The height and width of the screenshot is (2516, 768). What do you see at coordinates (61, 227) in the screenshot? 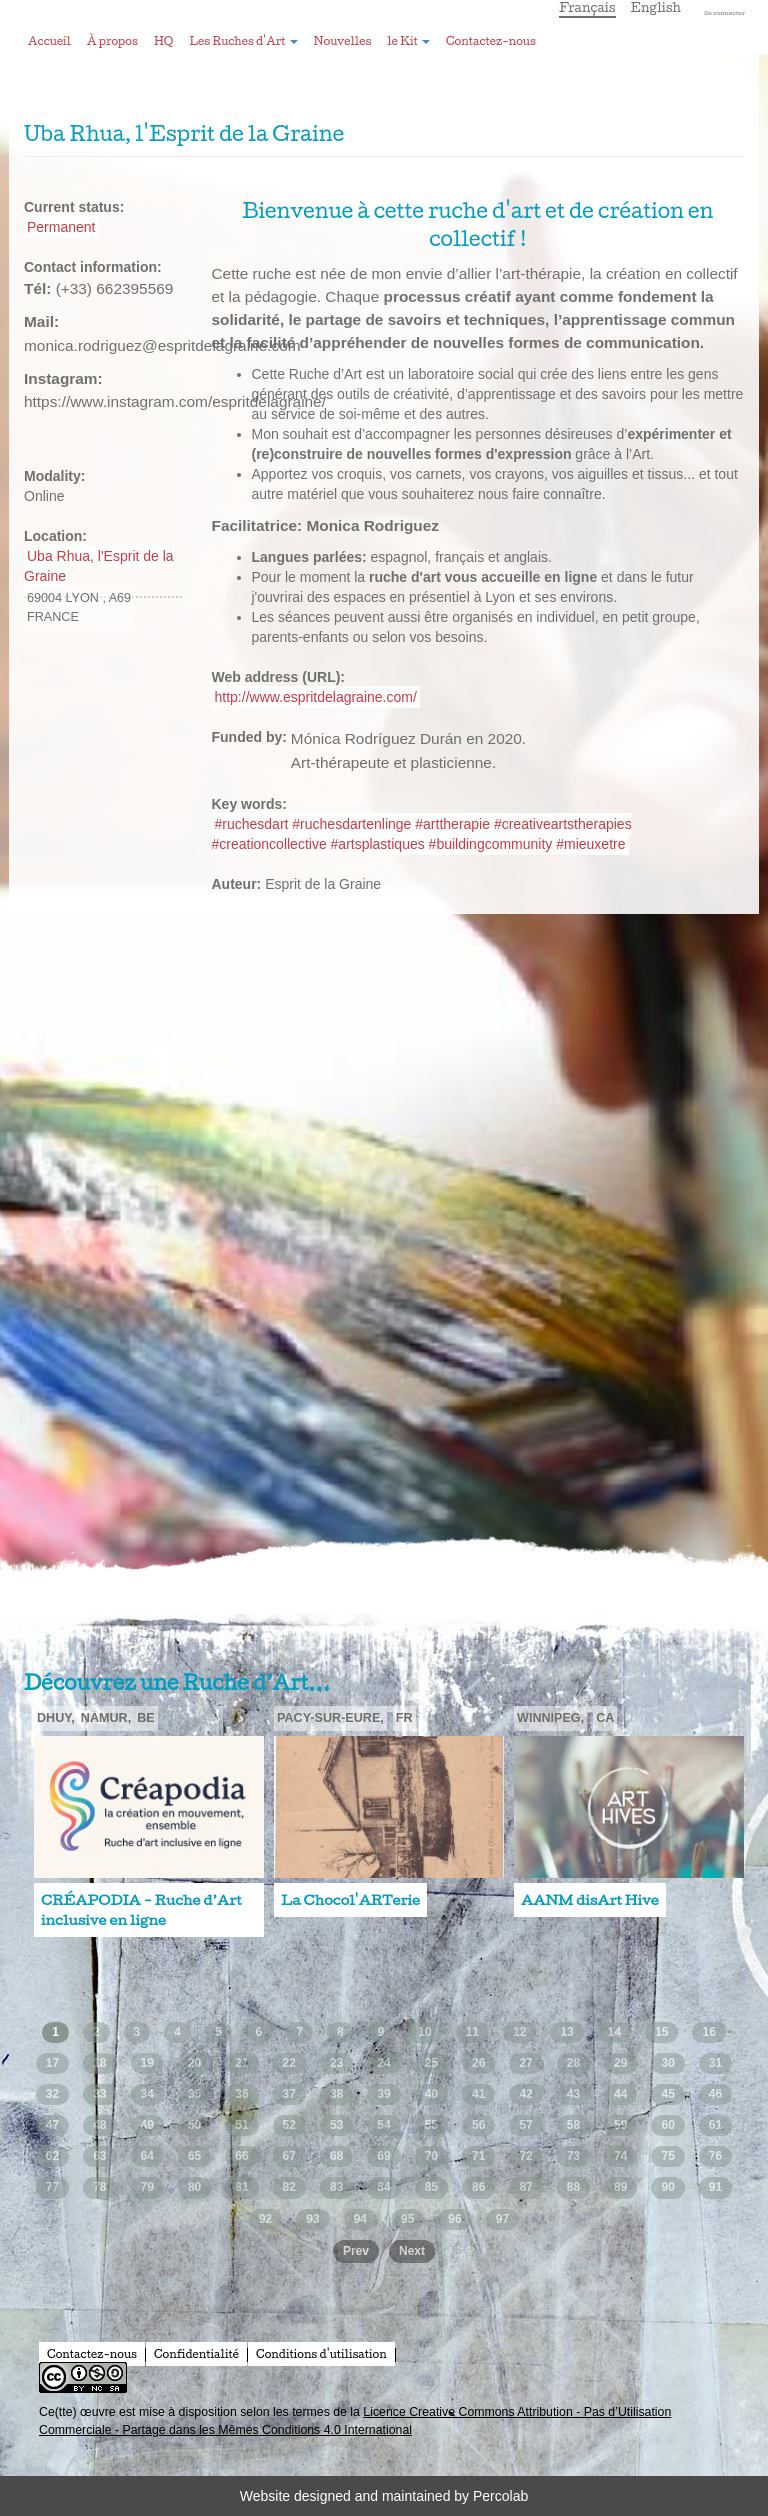
I see `Permanent` at bounding box center [61, 227].